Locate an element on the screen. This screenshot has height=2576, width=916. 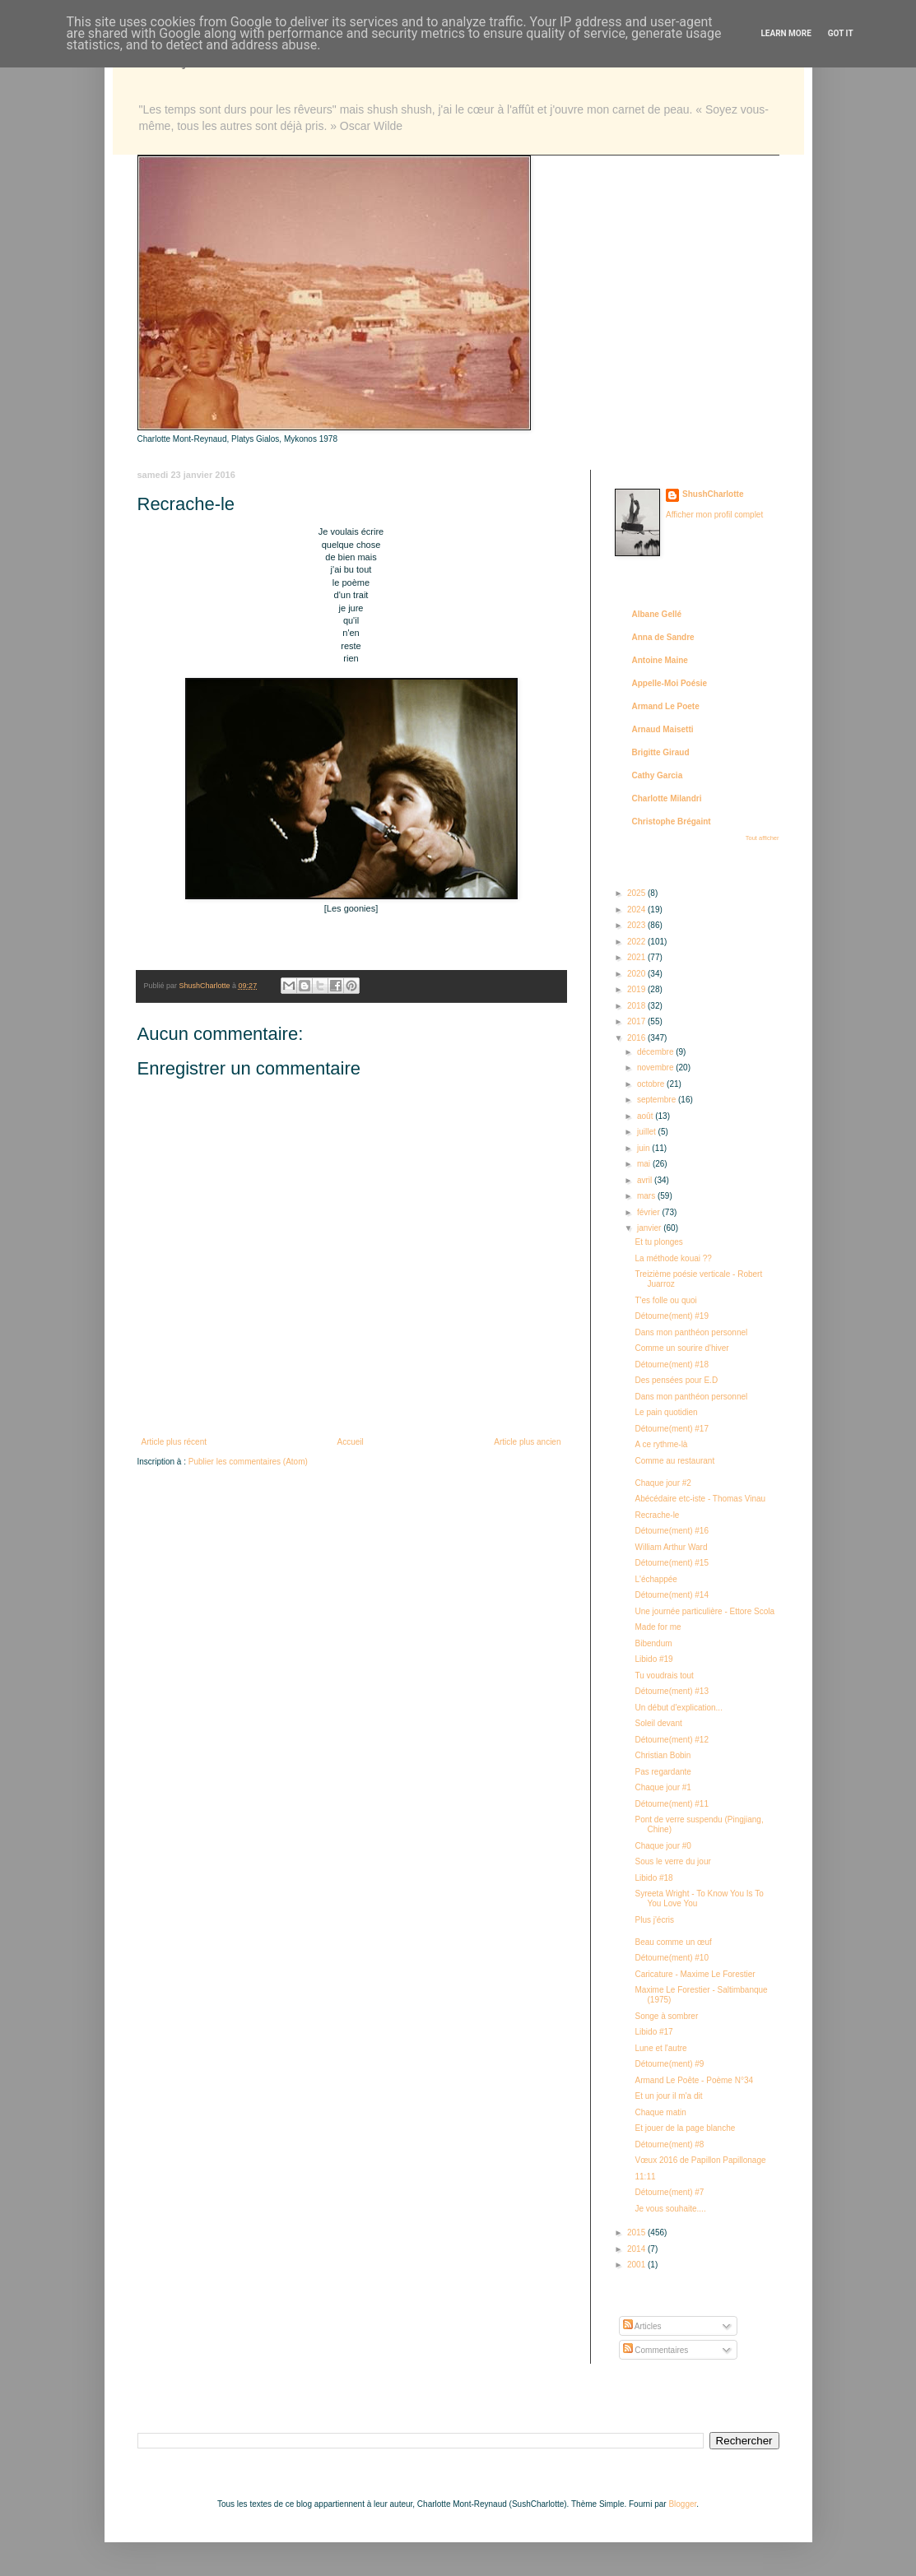
L'échappée is located at coordinates (656, 1579).